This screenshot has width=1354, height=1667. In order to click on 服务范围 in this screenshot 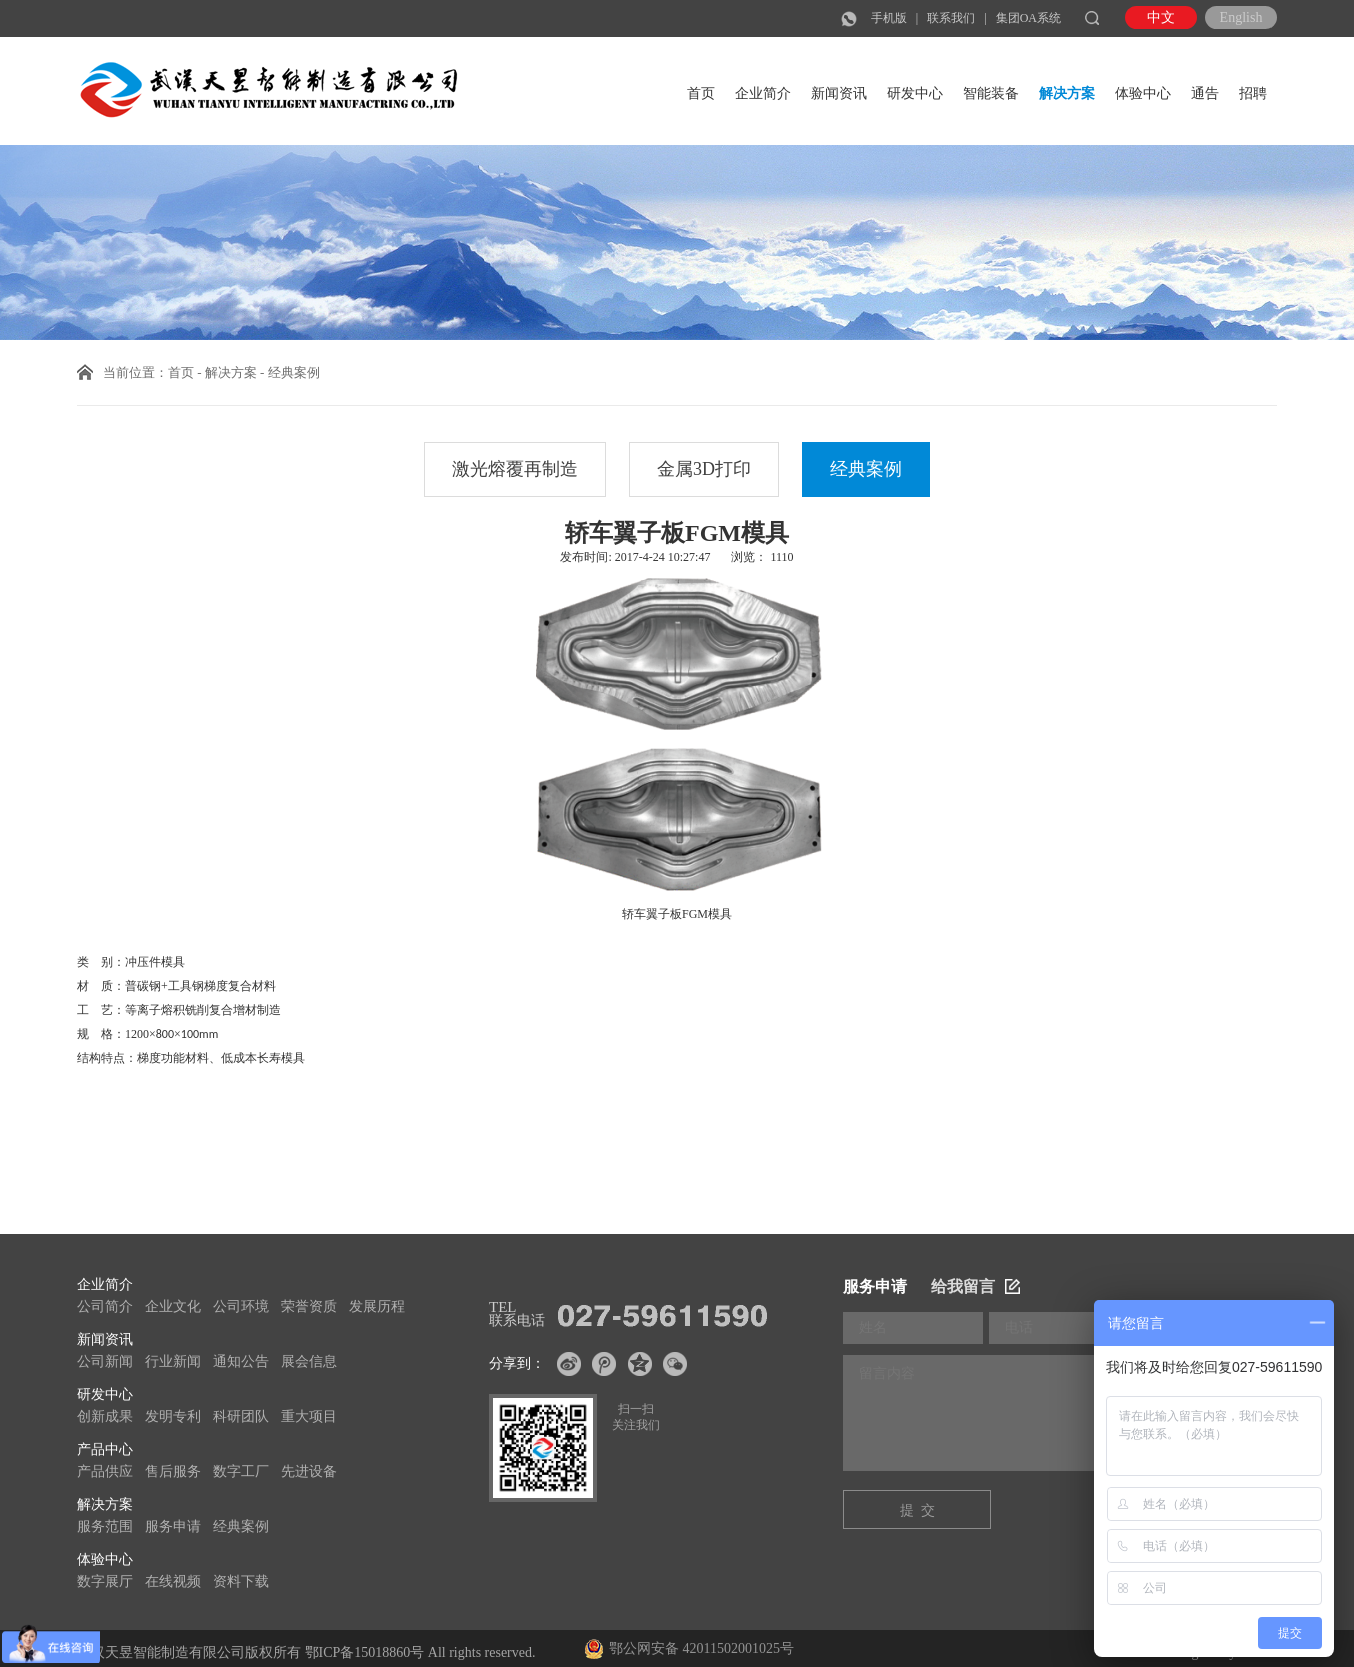, I will do `click(105, 1526)`.